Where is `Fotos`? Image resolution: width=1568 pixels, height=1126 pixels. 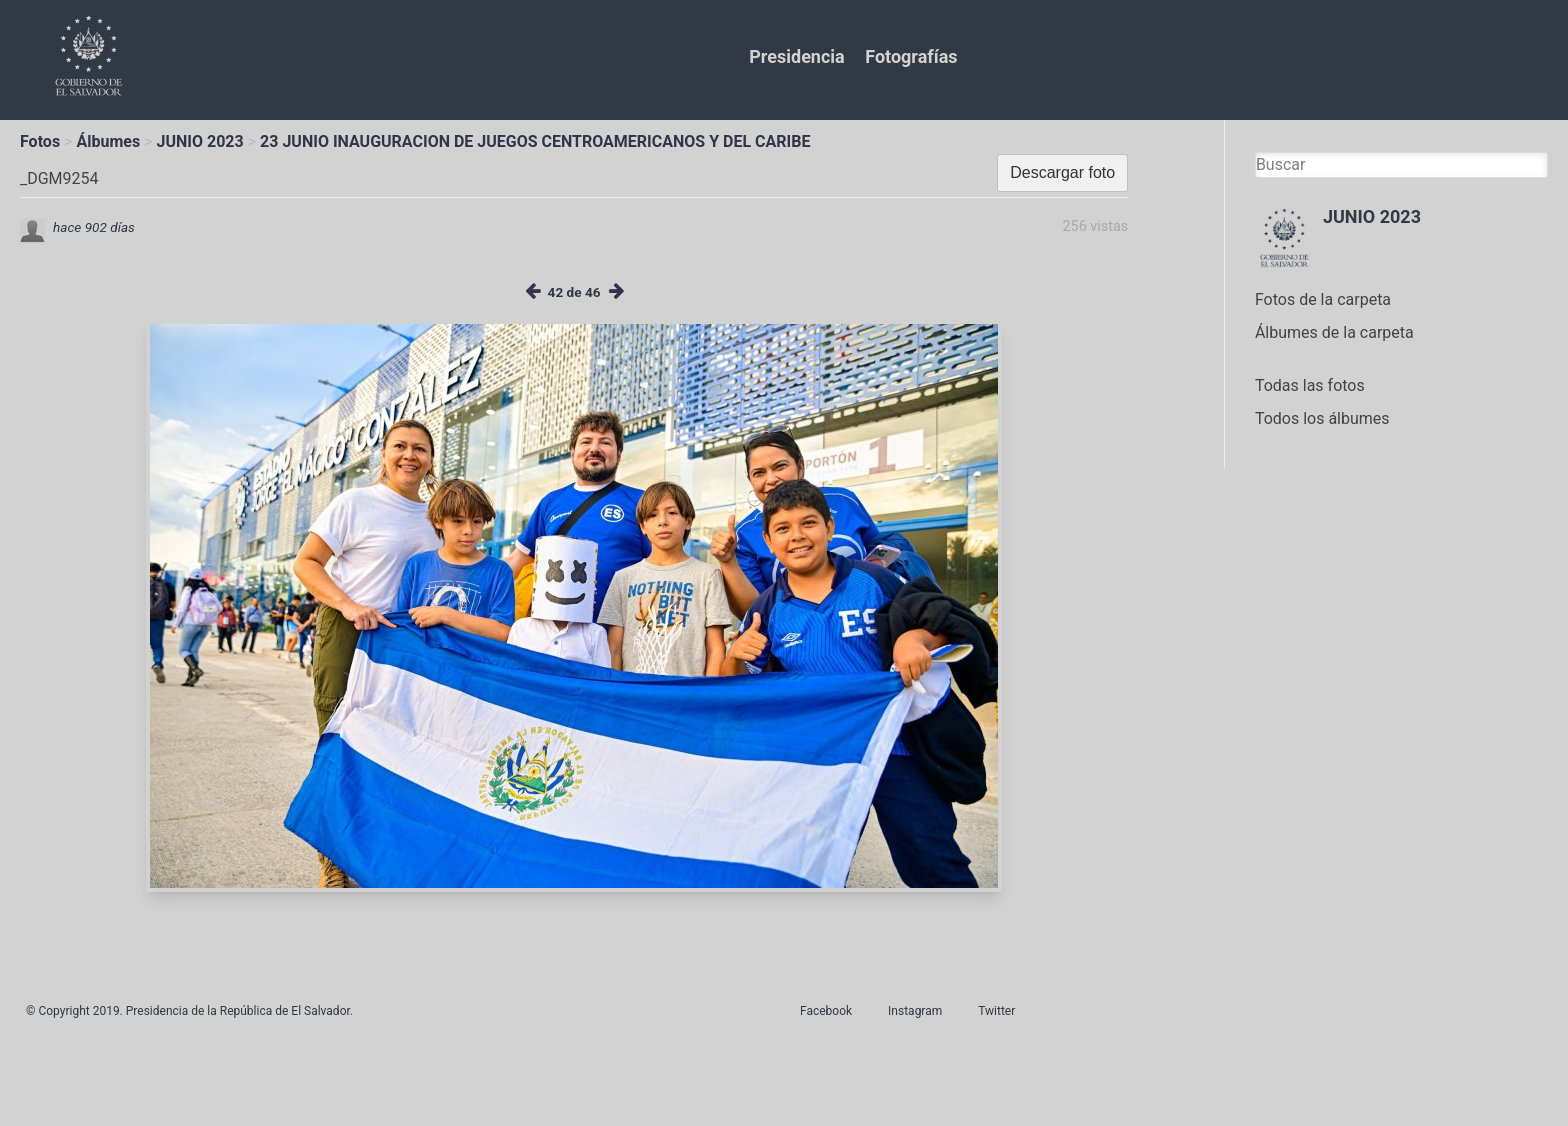 Fotos is located at coordinates (40, 141).